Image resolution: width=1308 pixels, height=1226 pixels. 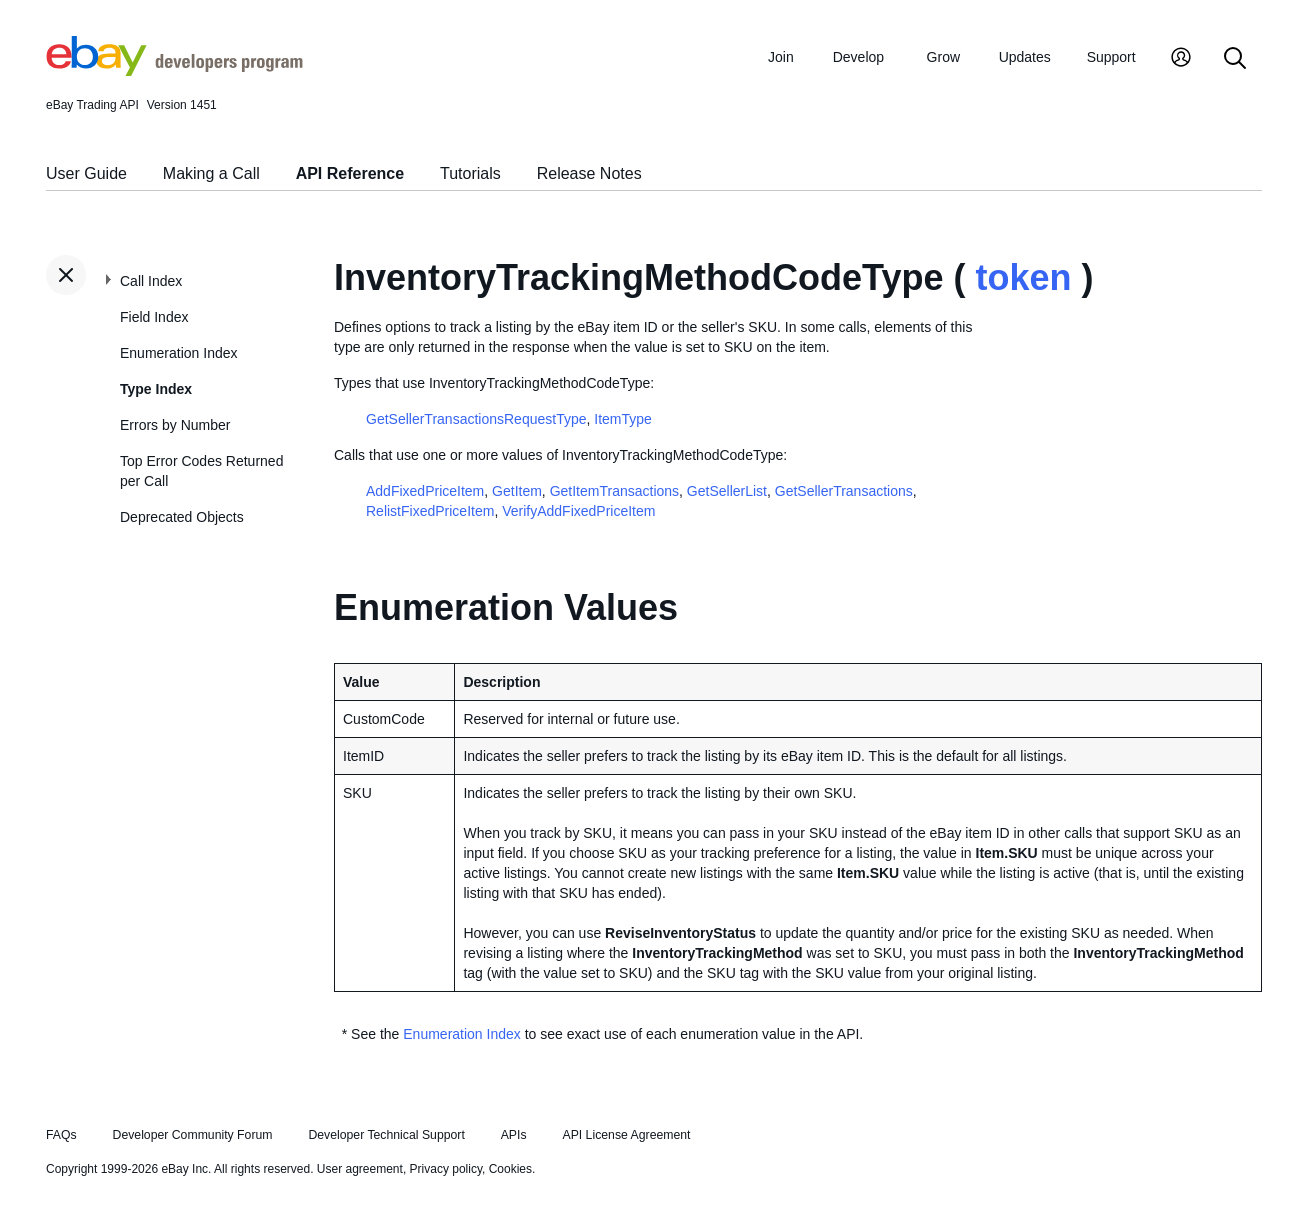 What do you see at coordinates (1025, 57) in the screenshot?
I see `Updates` at bounding box center [1025, 57].